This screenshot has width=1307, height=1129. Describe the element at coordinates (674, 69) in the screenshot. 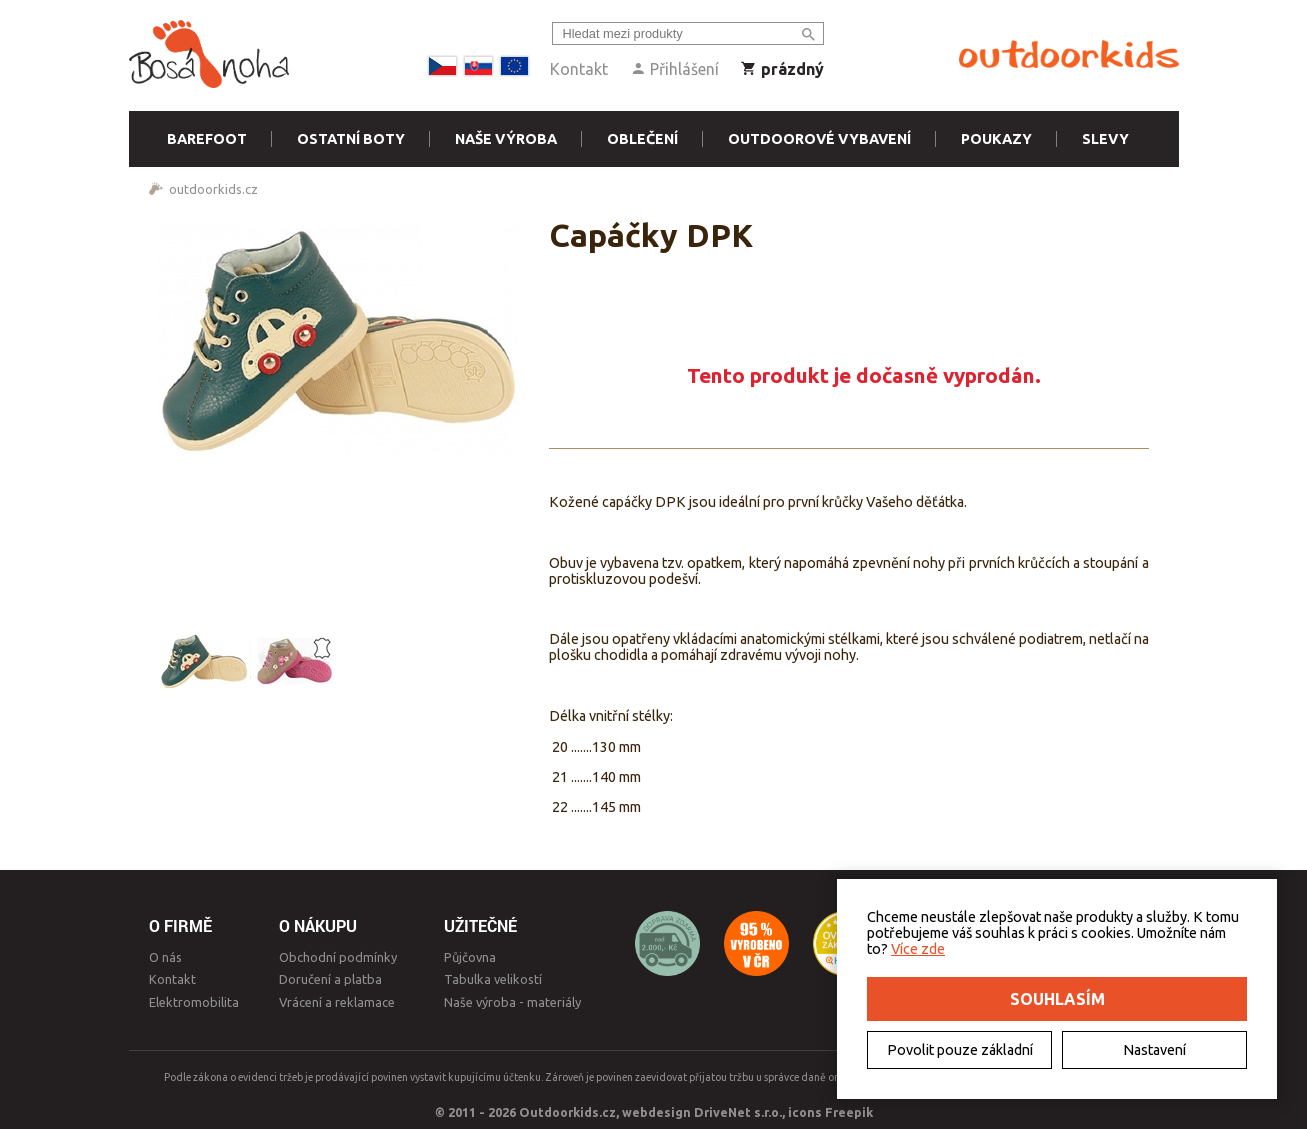

I see `Přihlášení` at that location.